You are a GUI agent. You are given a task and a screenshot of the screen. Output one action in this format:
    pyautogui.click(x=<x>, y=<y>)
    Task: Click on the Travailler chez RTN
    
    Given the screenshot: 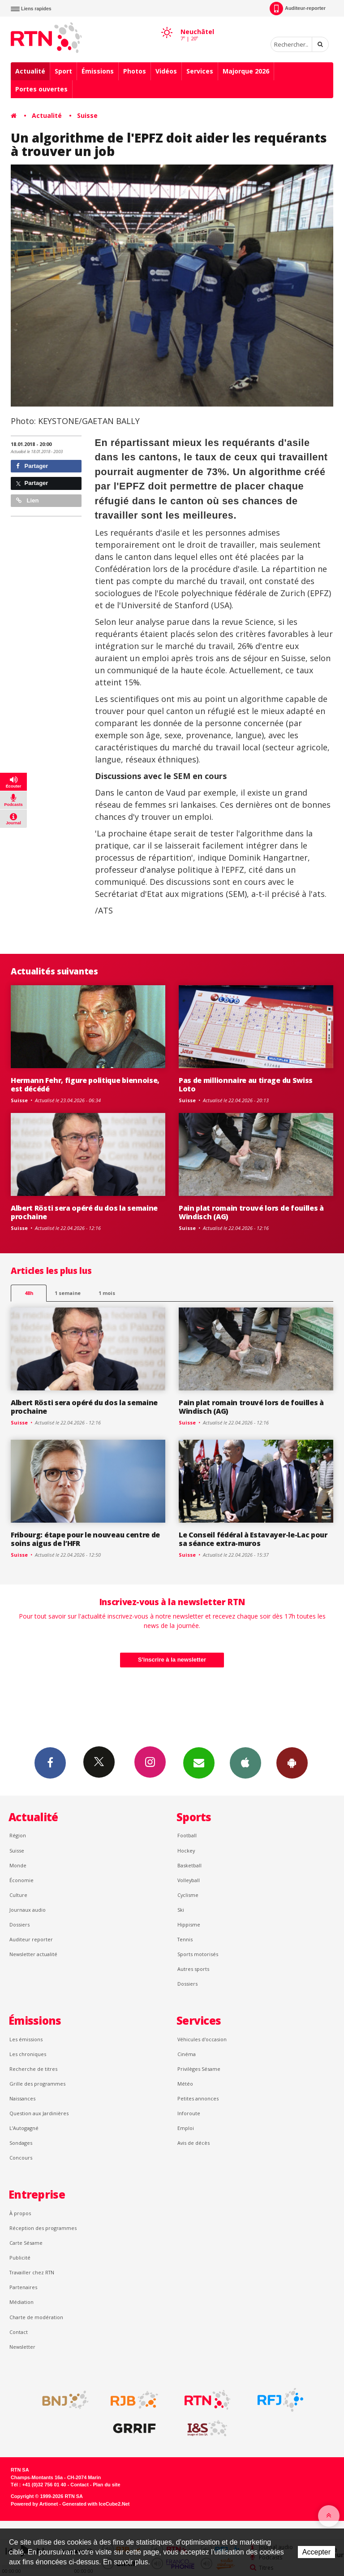 What is the action you would take?
    pyautogui.click(x=31, y=2272)
    